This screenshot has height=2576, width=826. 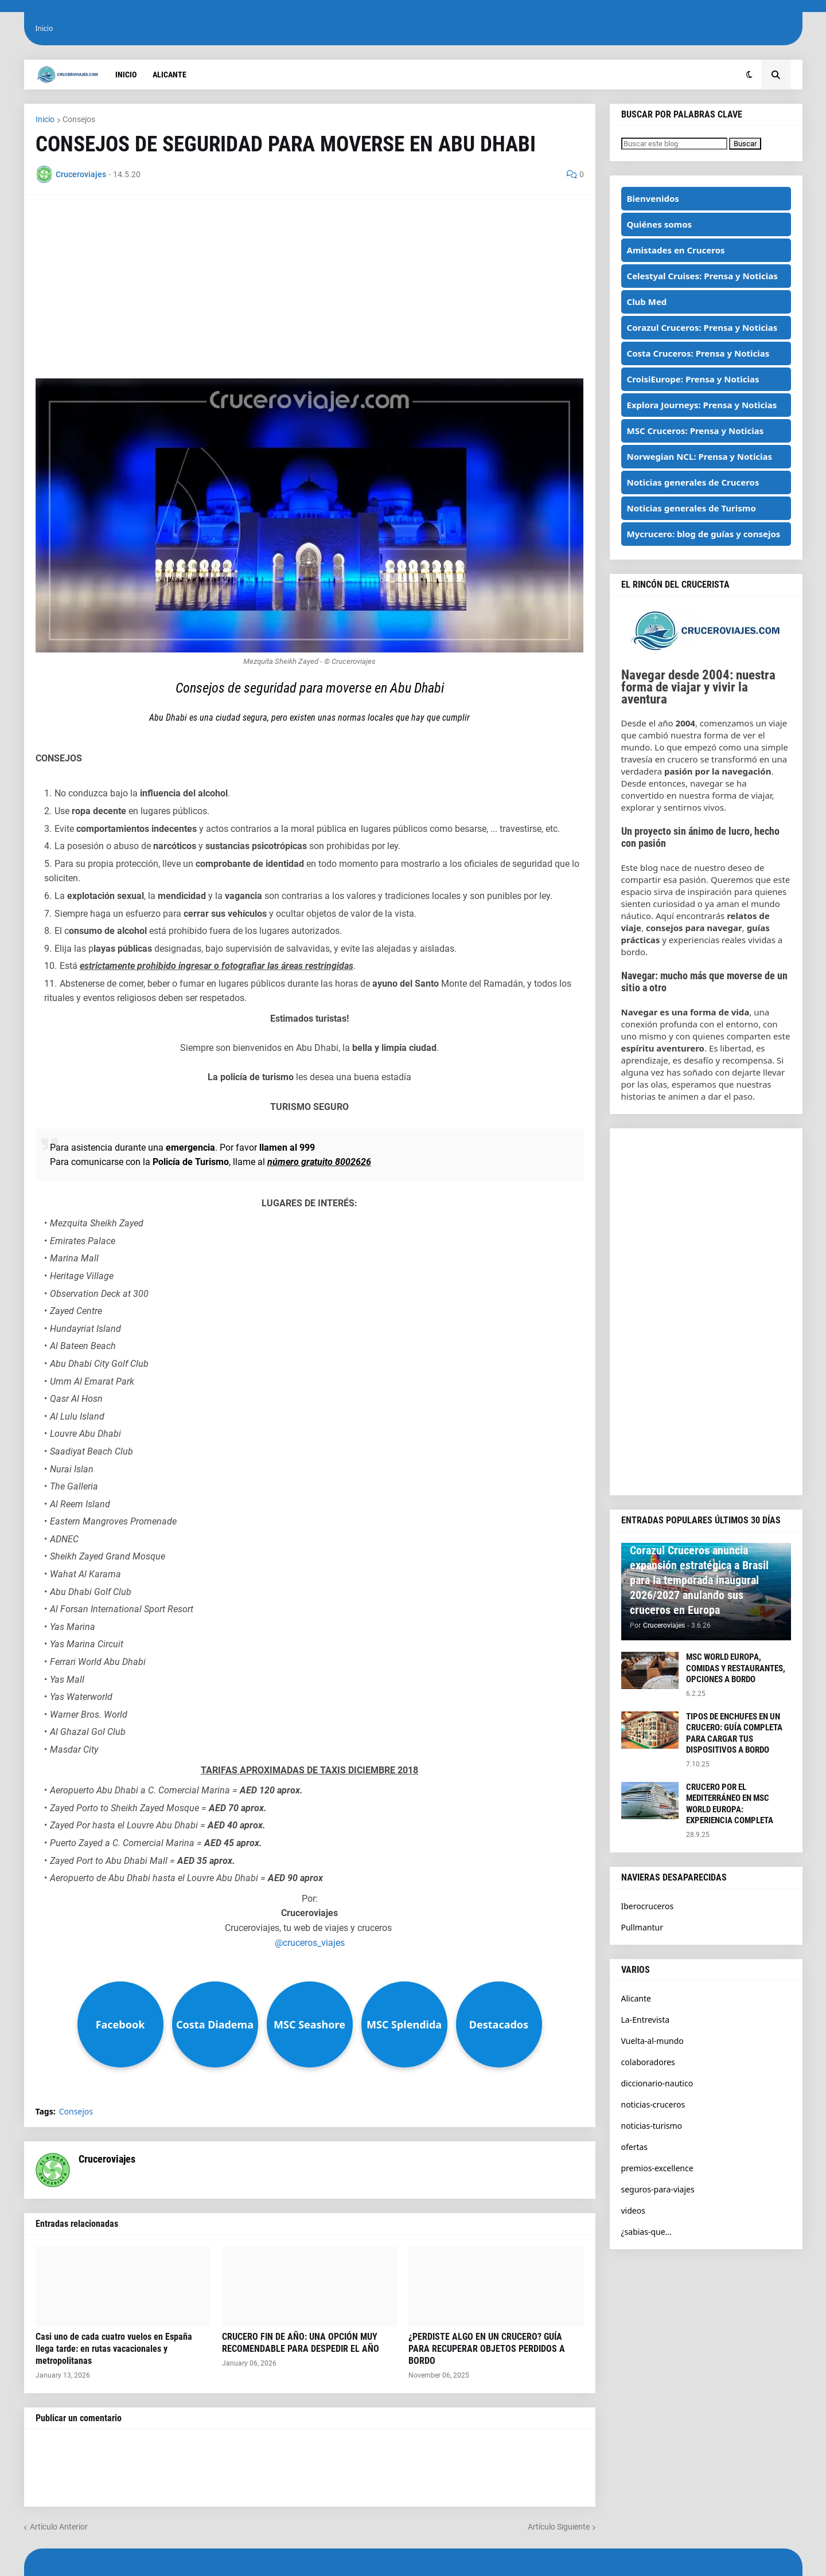 What do you see at coordinates (120, 2024) in the screenshot?
I see `Facebook` at bounding box center [120, 2024].